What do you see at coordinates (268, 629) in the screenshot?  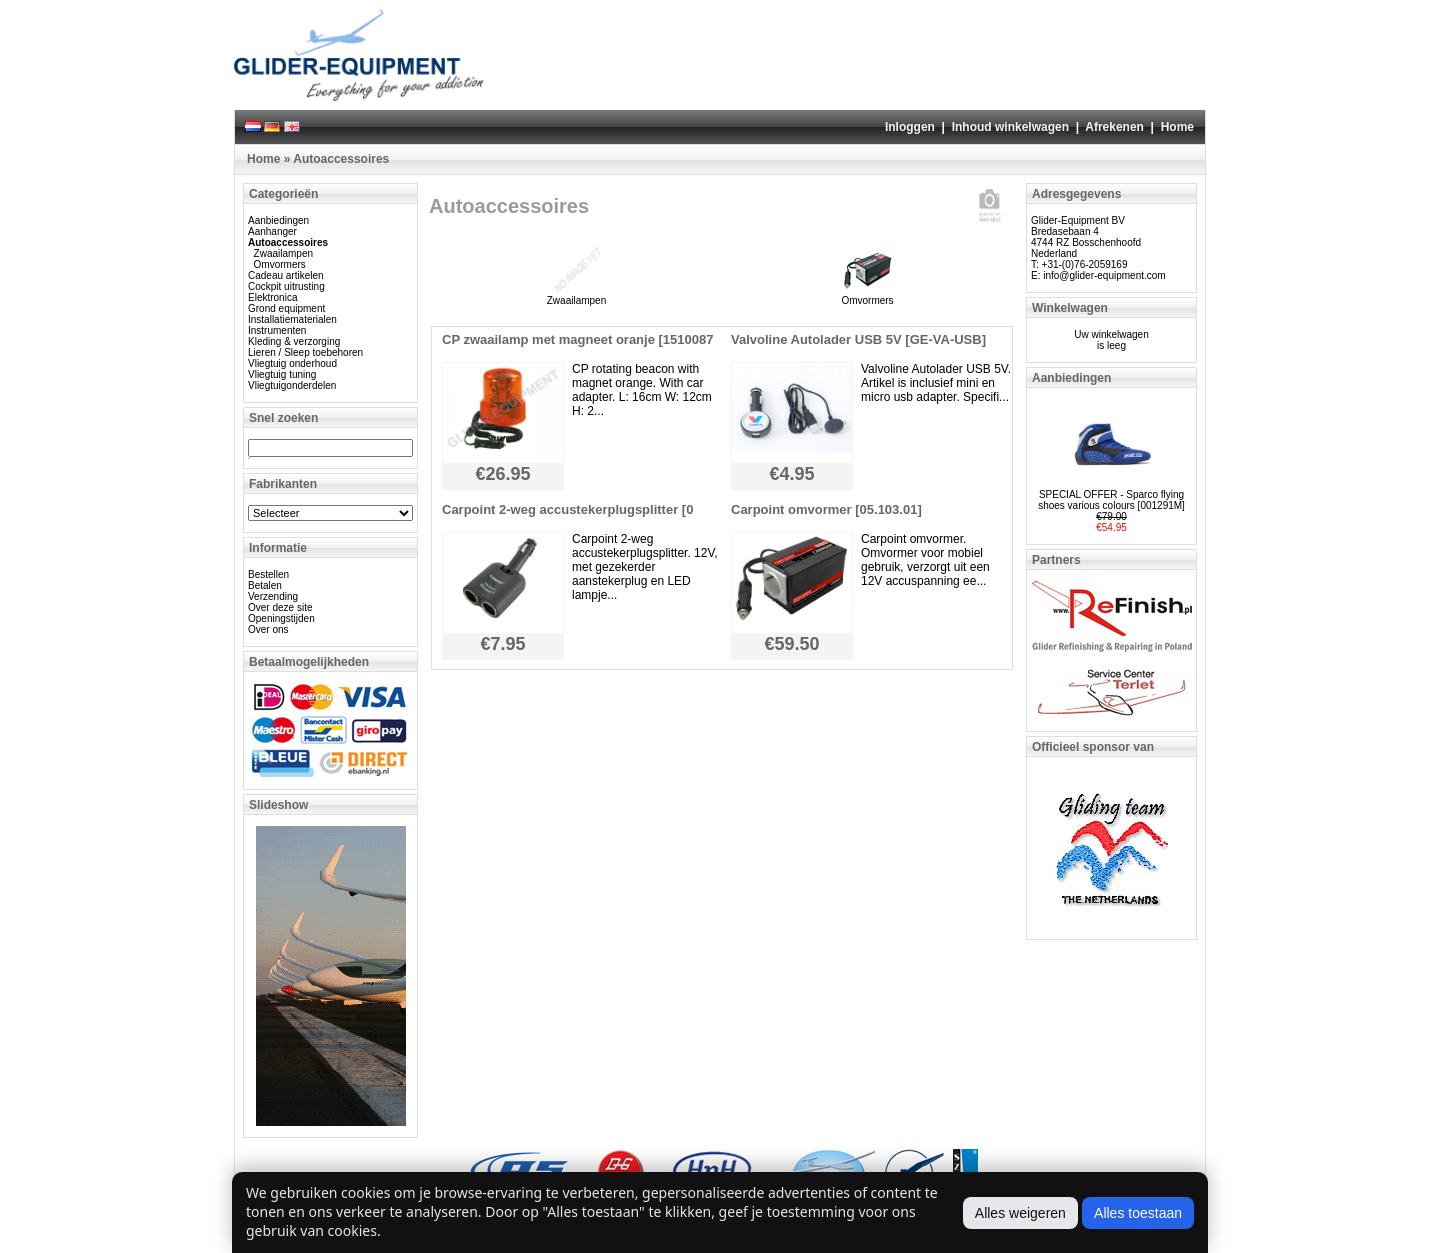 I see `Over ons` at bounding box center [268, 629].